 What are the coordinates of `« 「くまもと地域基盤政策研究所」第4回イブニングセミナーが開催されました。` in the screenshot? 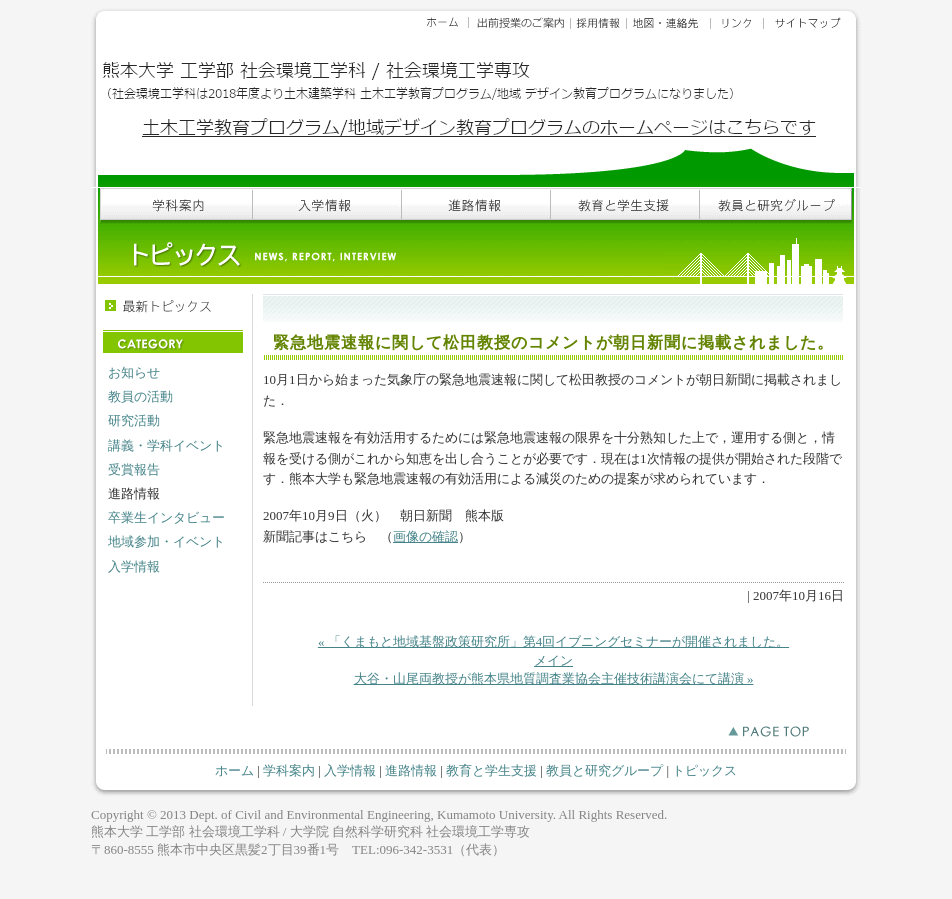 It's located at (553, 641).